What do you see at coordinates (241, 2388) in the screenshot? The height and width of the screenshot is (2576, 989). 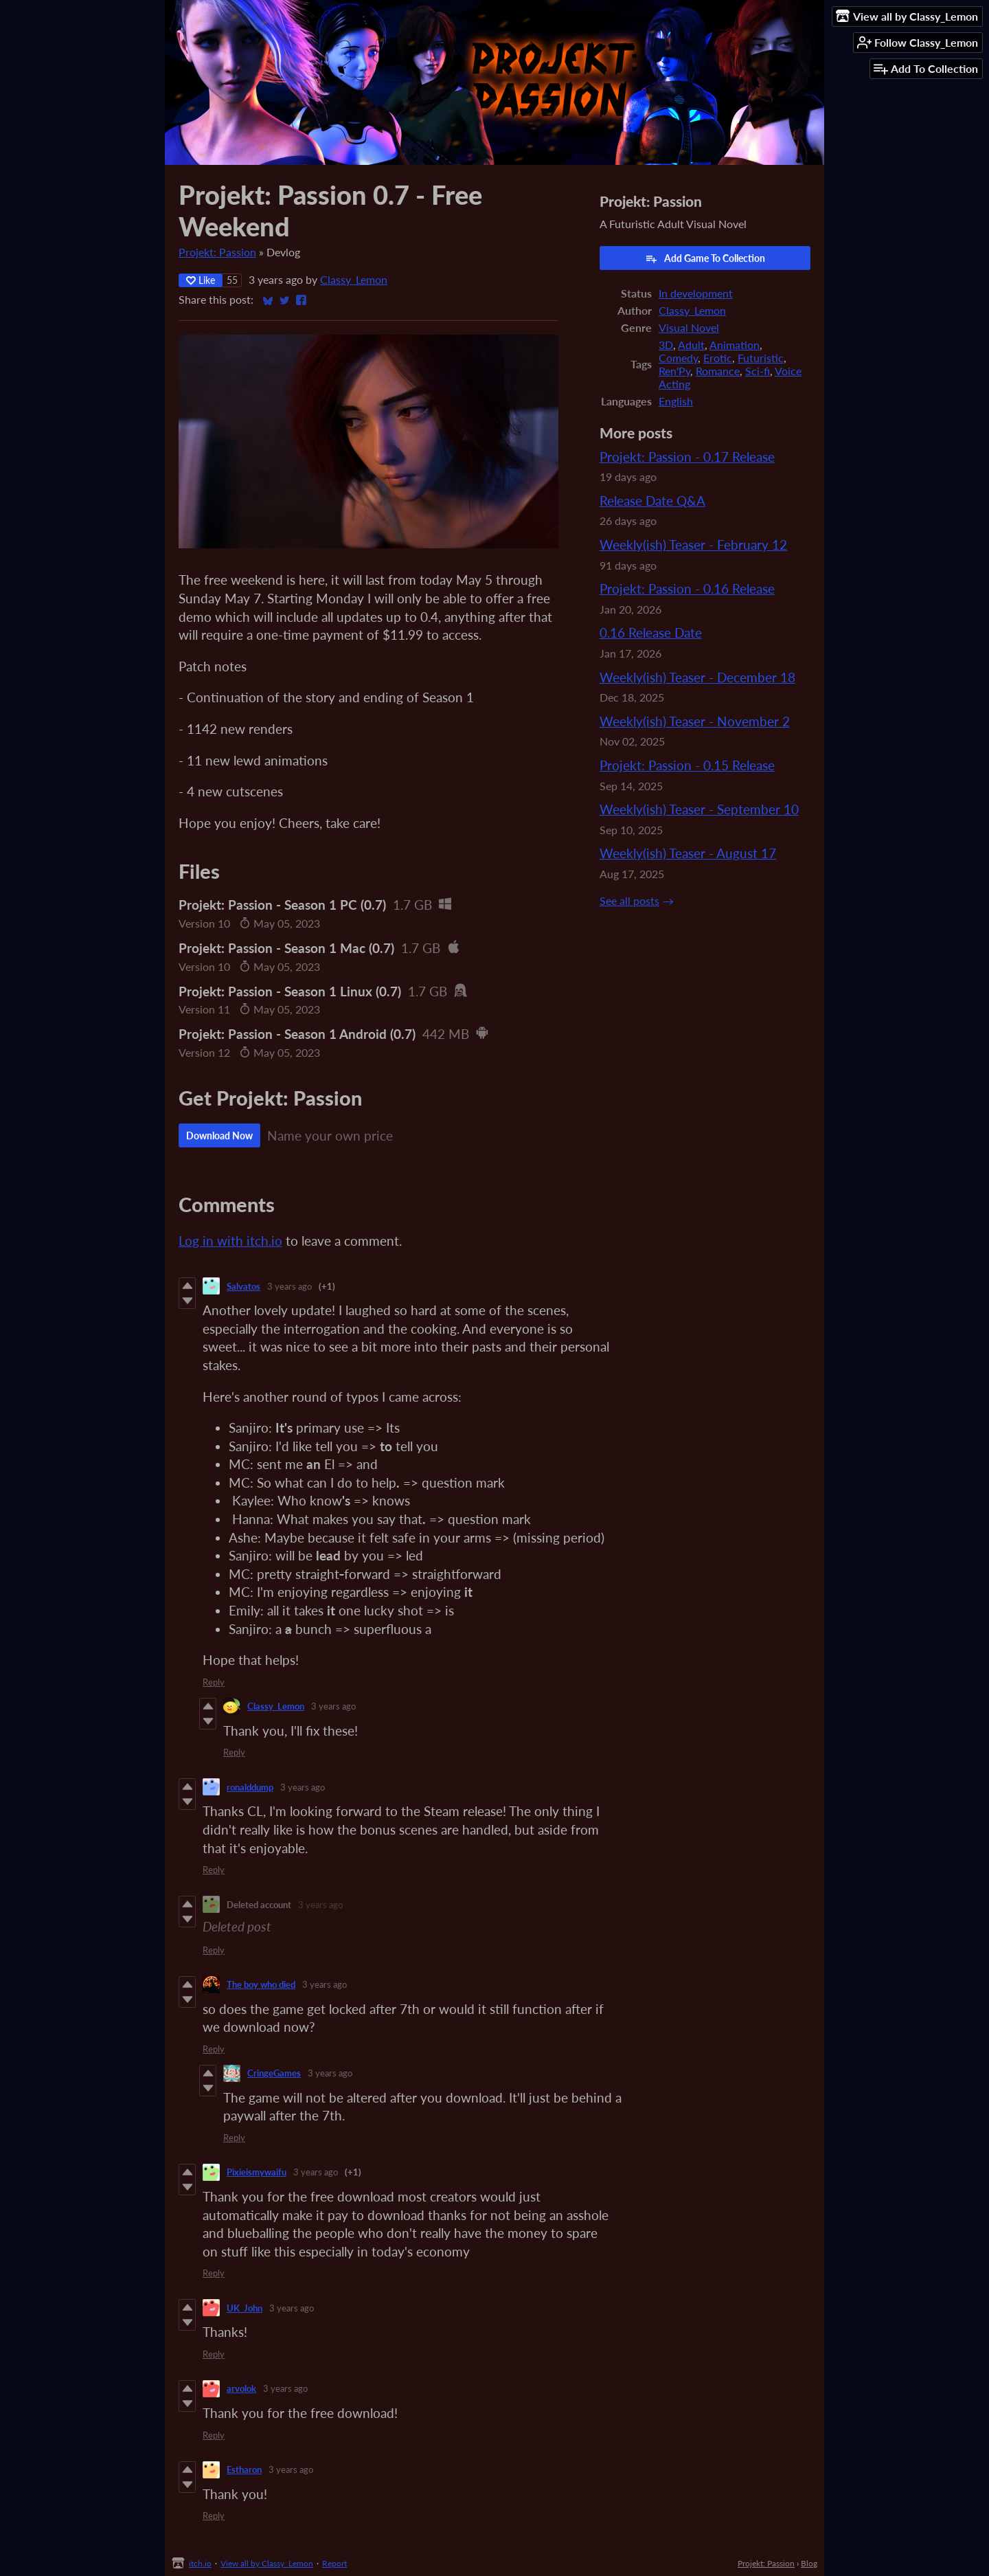 I see `arvolok` at bounding box center [241, 2388].